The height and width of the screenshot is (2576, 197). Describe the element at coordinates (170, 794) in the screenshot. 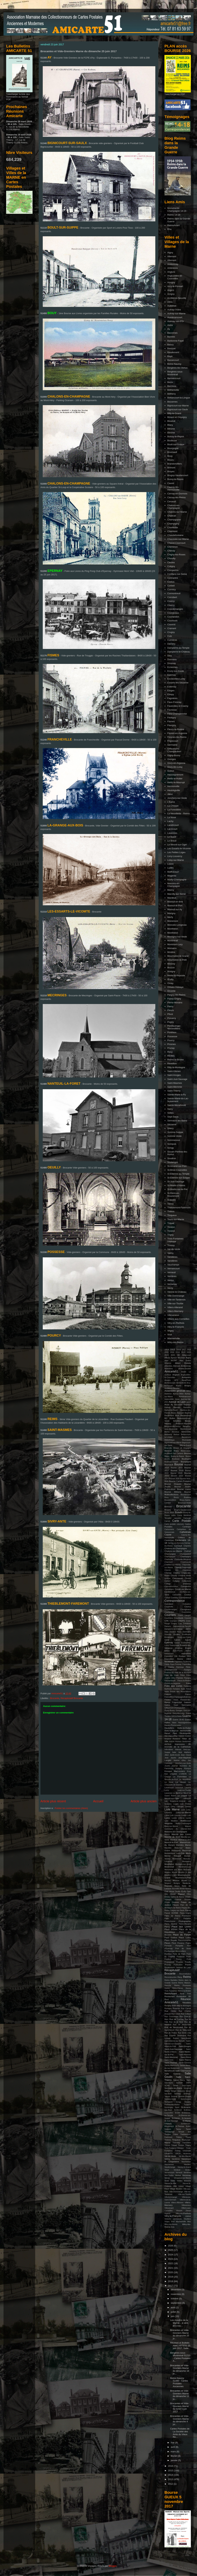

I see `Jâlon` at that location.